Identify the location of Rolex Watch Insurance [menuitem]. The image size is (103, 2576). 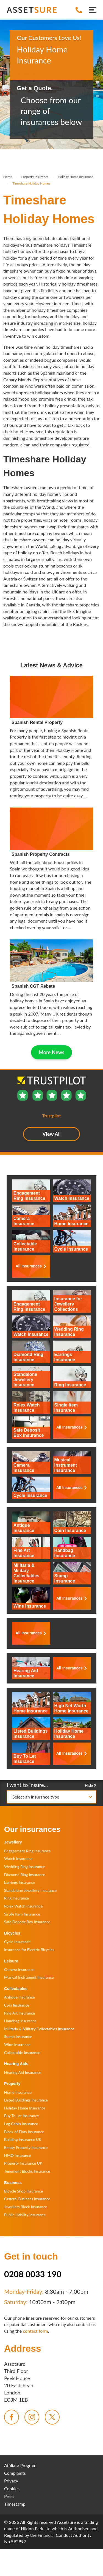
(23, 1906).